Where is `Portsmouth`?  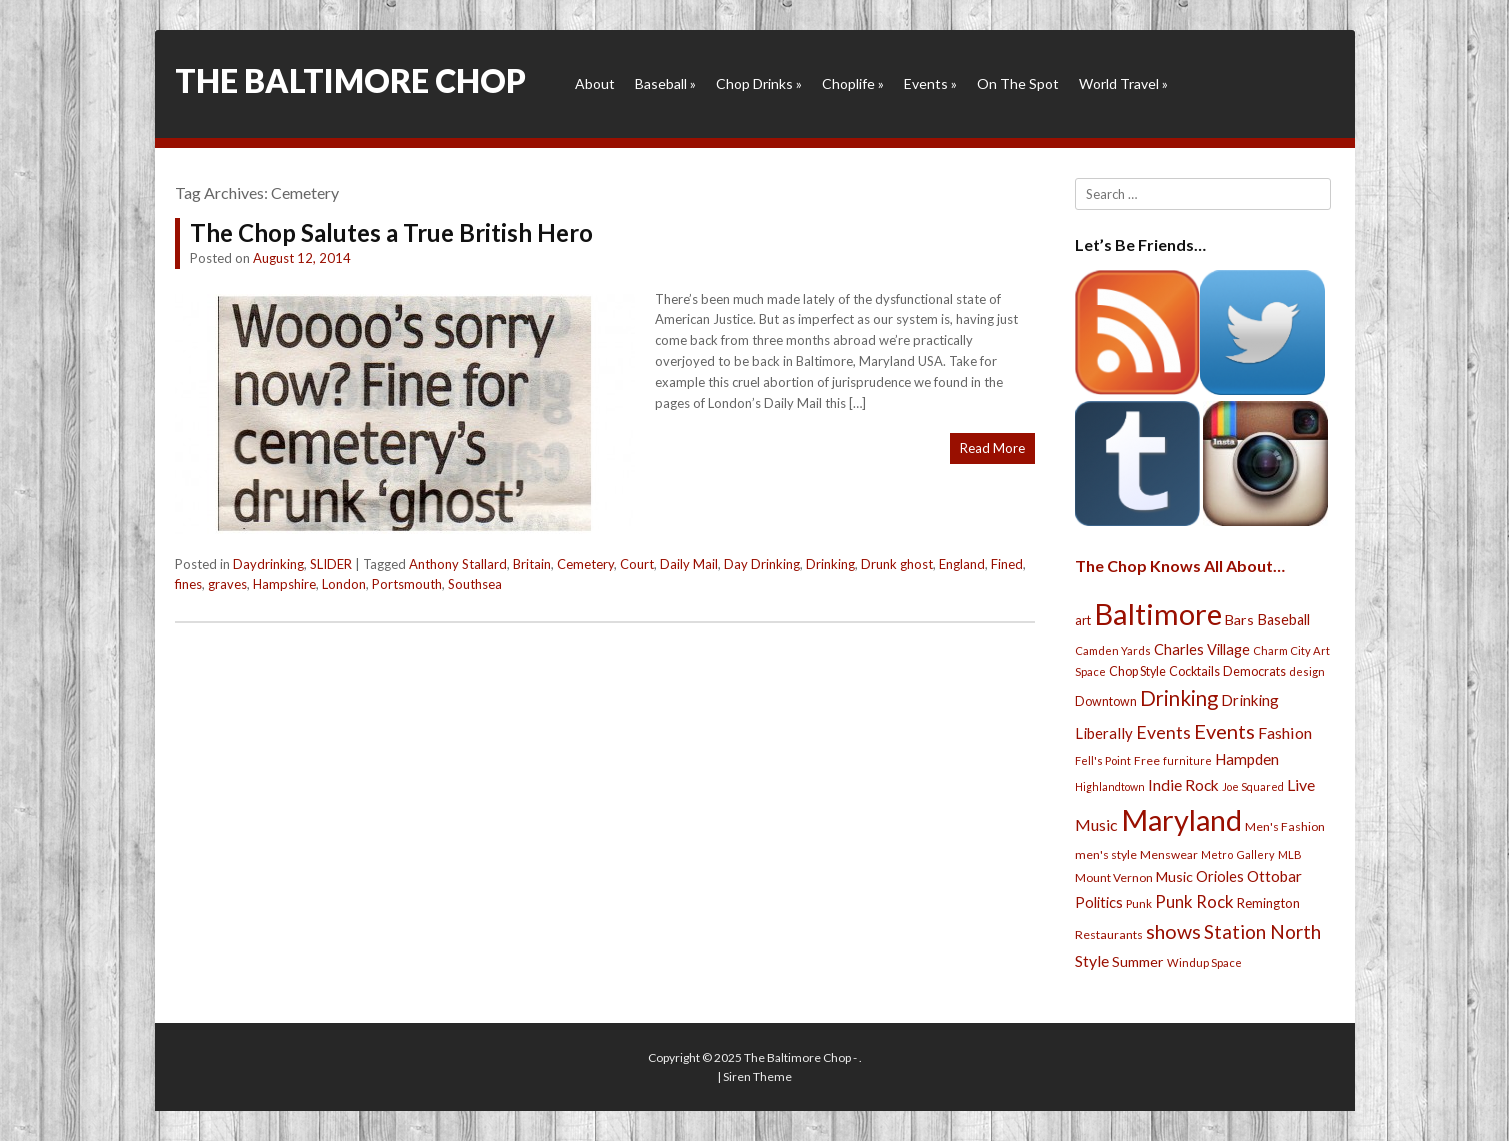
Portsmouth is located at coordinates (407, 584).